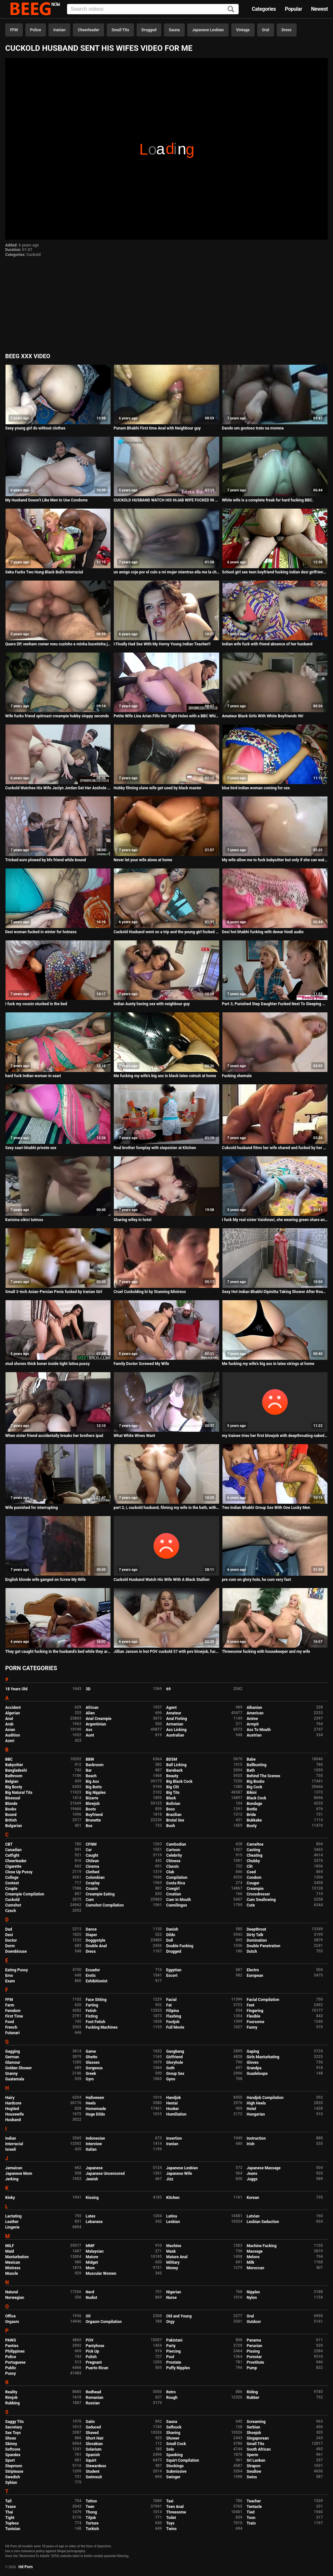 The height and width of the screenshot is (2576, 333). I want to click on Belgian, so click(12, 1781).